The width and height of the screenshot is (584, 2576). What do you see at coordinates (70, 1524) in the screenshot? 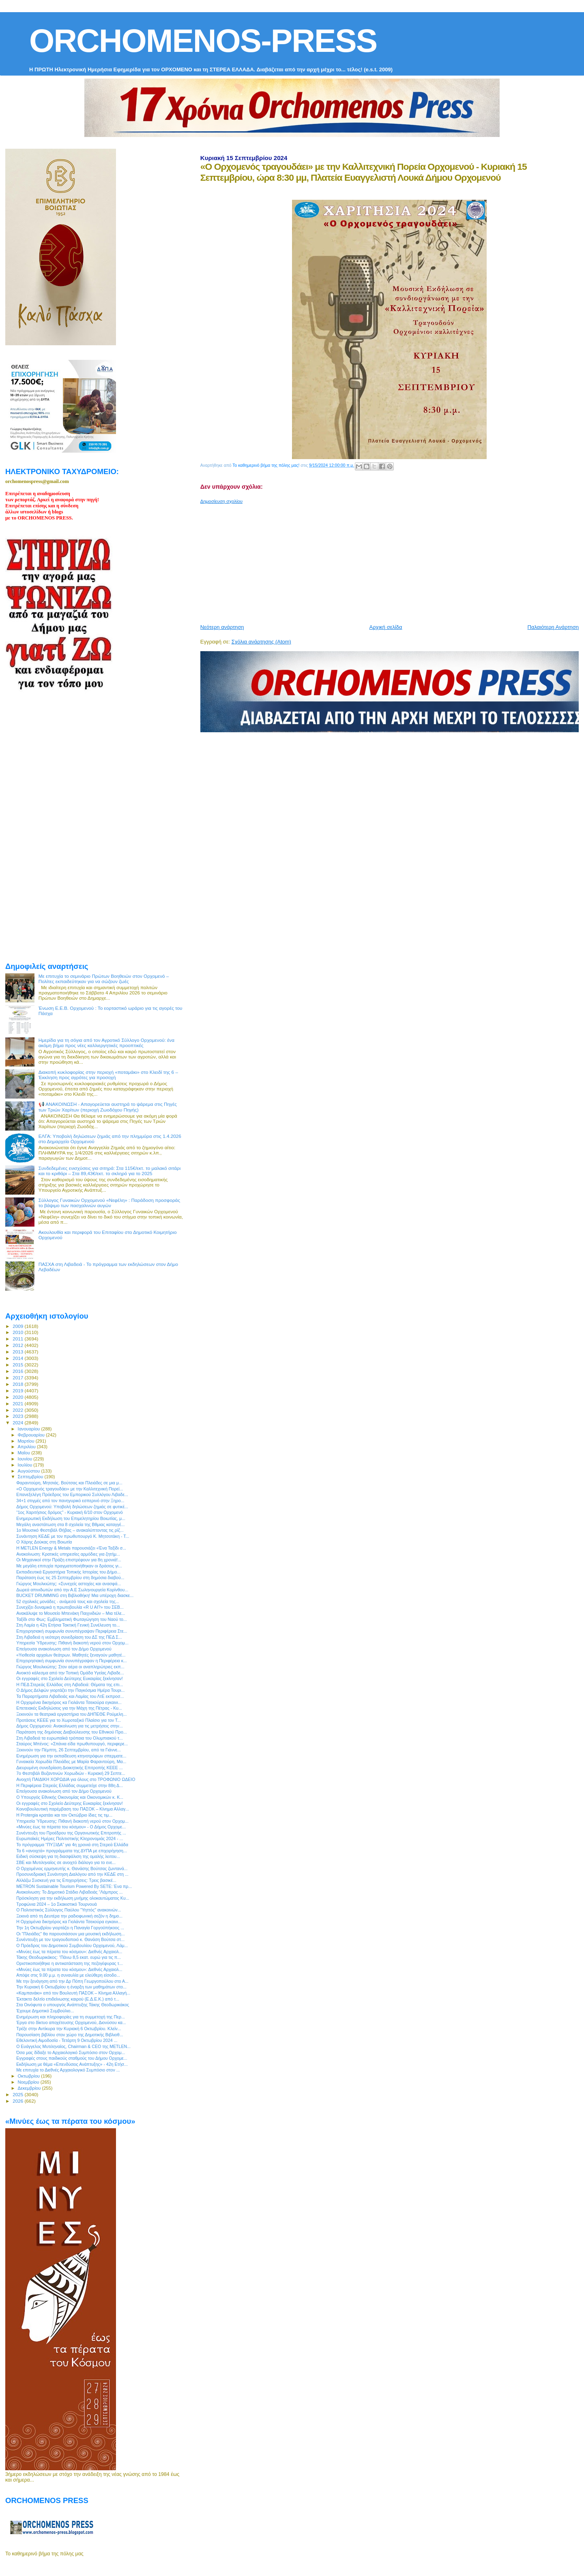
I see `Μεγάλη αναστάτωση στα 8 σχολεία της Βθμιας καταγγέ...` at bounding box center [70, 1524].